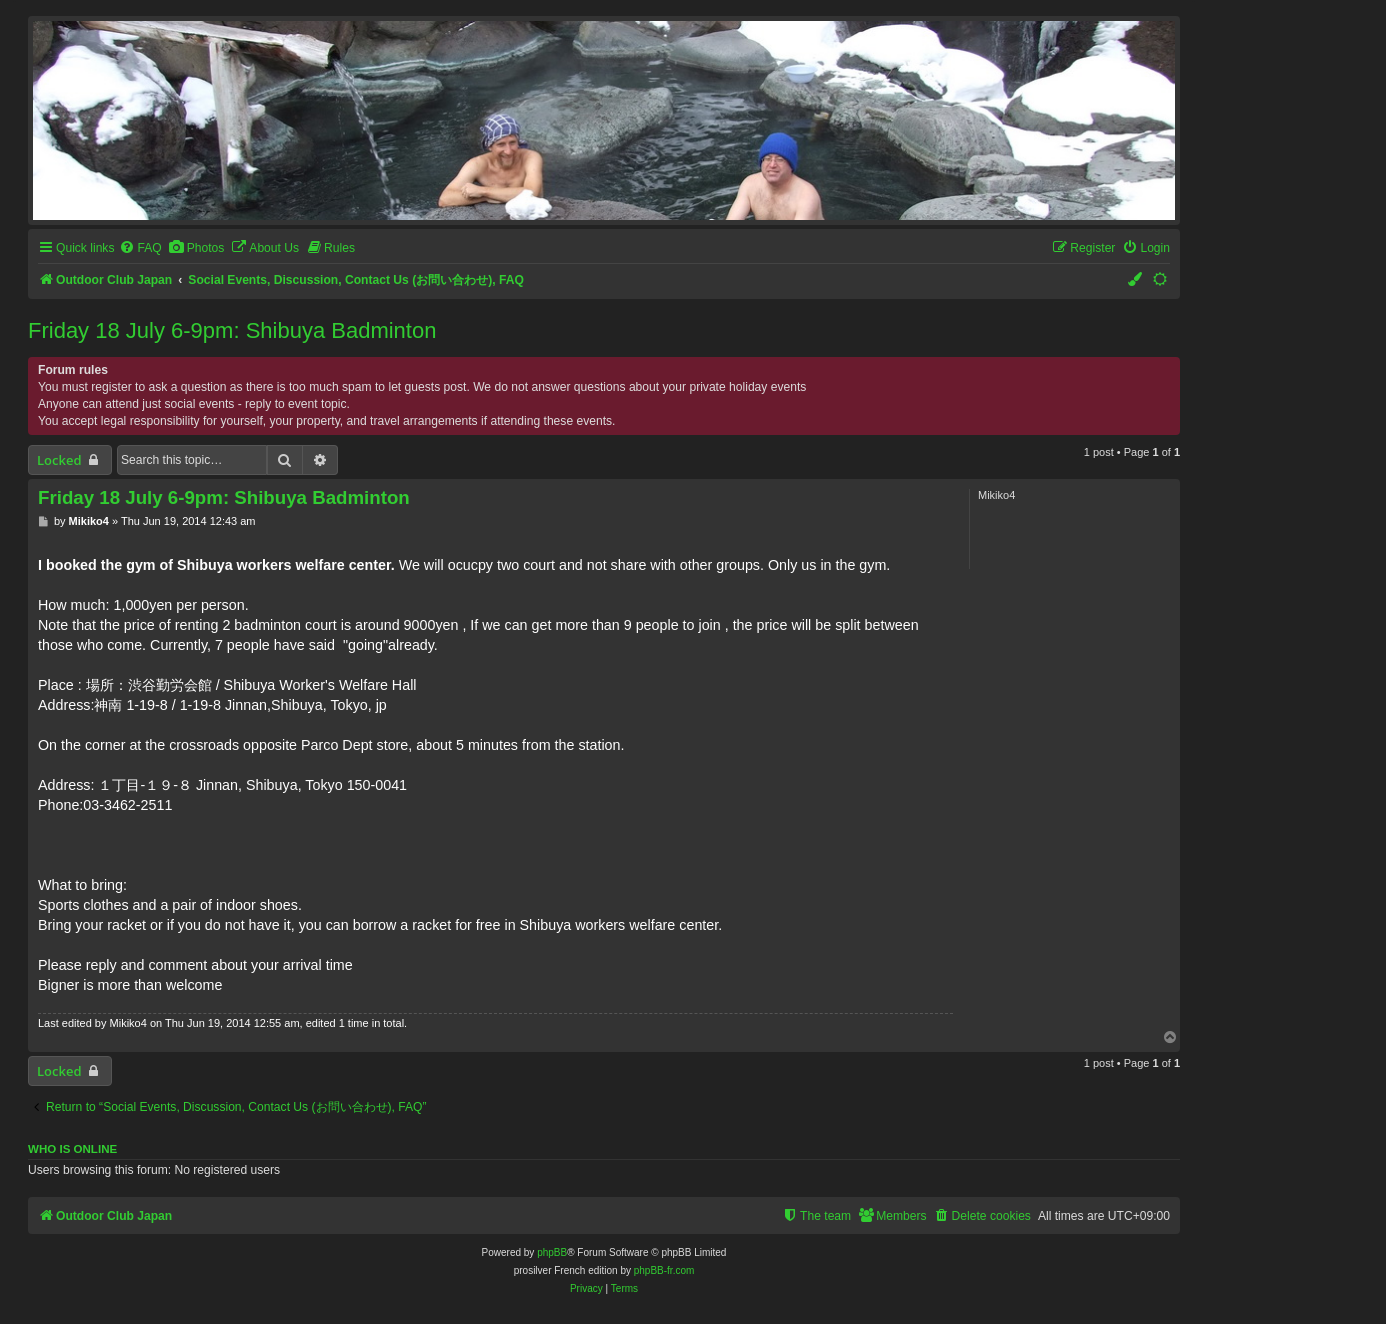 Image resolution: width=1386 pixels, height=1324 pixels. Describe the element at coordinates (232, 330) in the screenshot. I see `Friday 18 July 6-9pm: Shibuya Badminton` at that location.